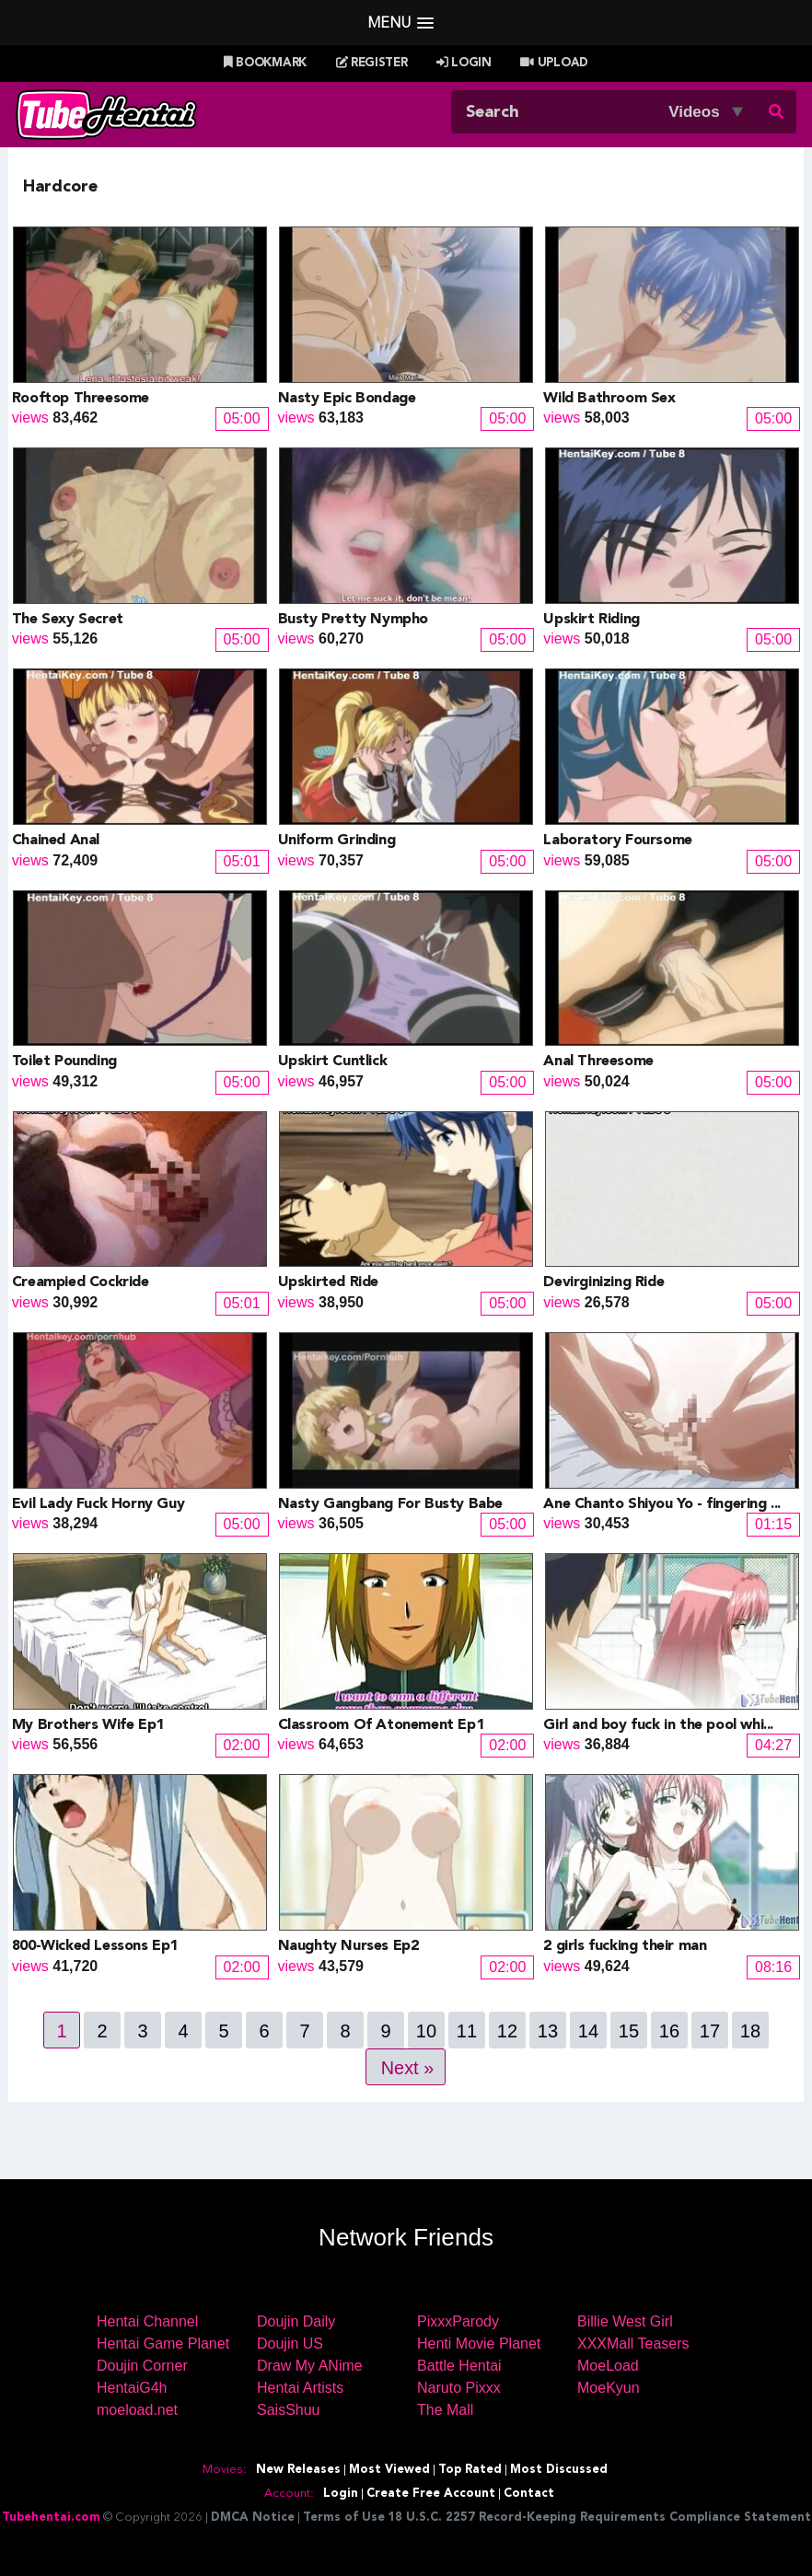  What do you see at coordinates (337, 840) in the screenshot?
I see `Uniform Grinding` at bounding box center [337, 840].